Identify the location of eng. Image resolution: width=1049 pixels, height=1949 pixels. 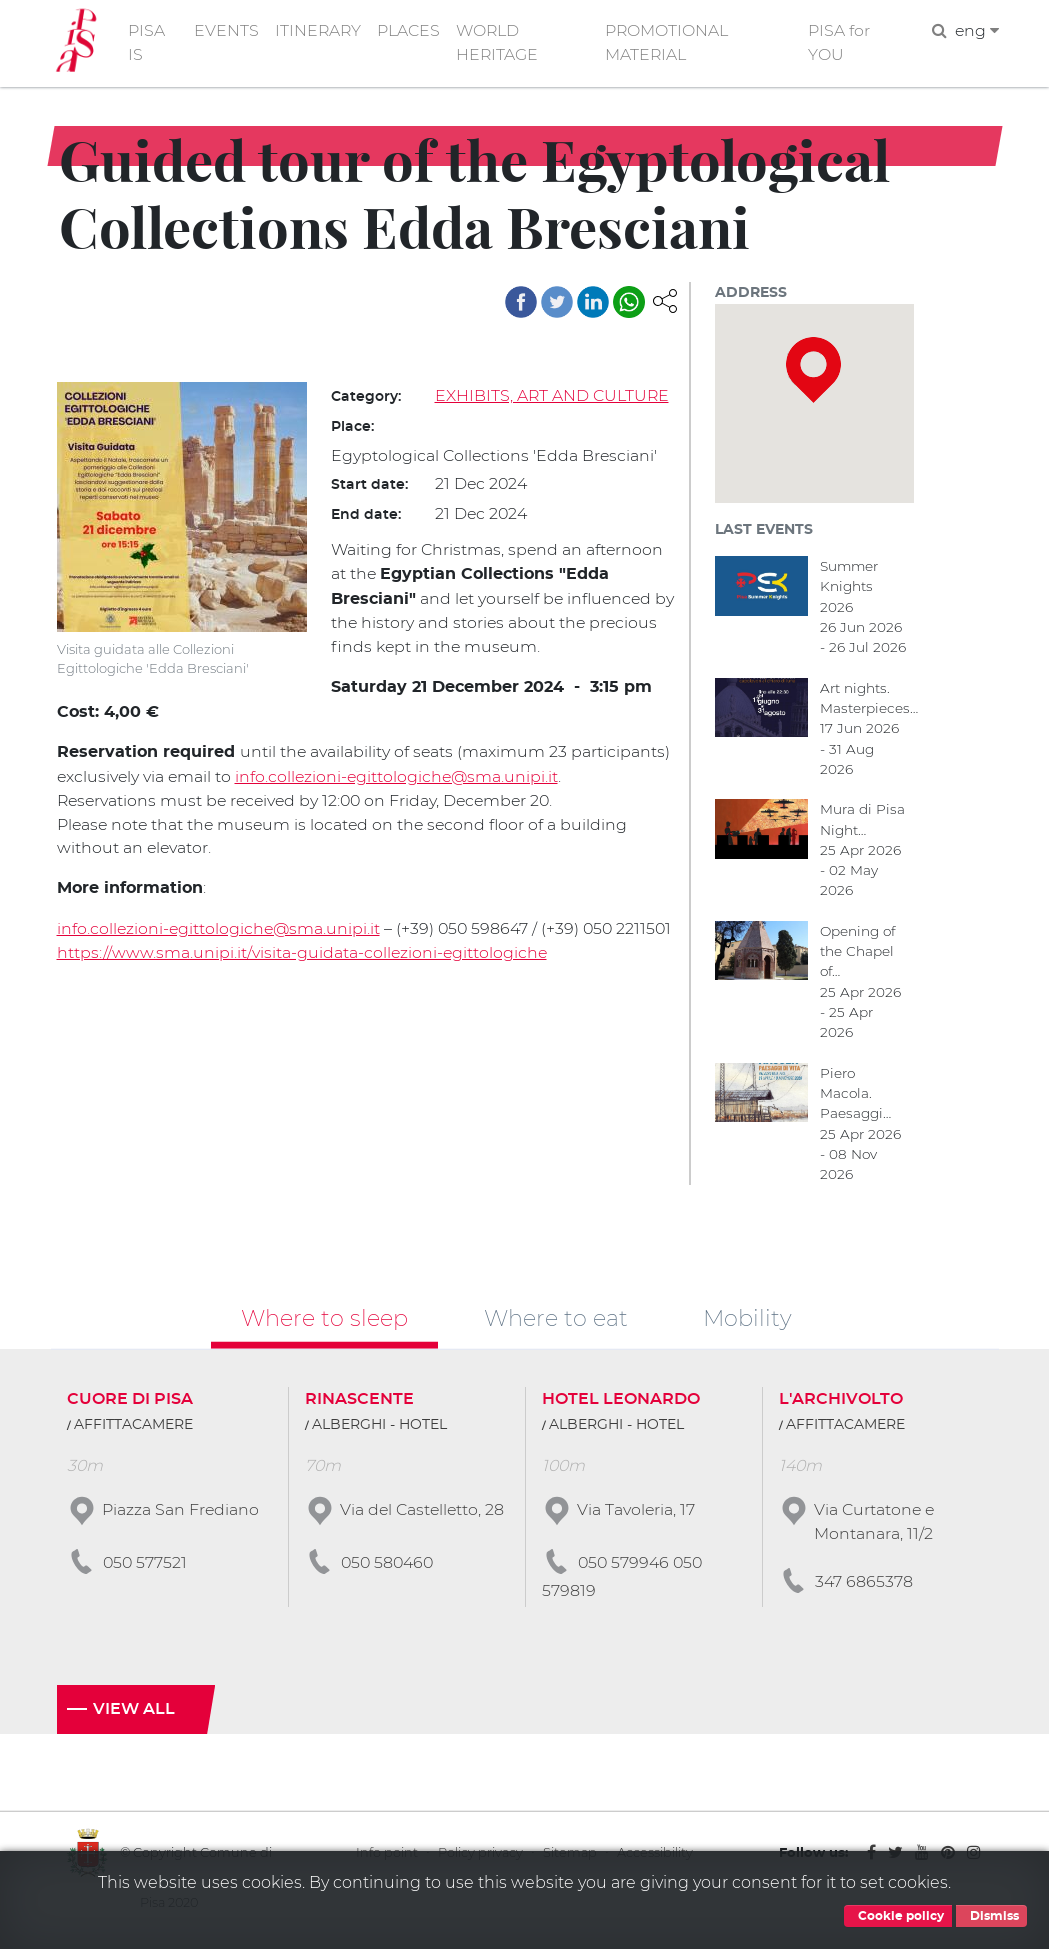
(975, 31).